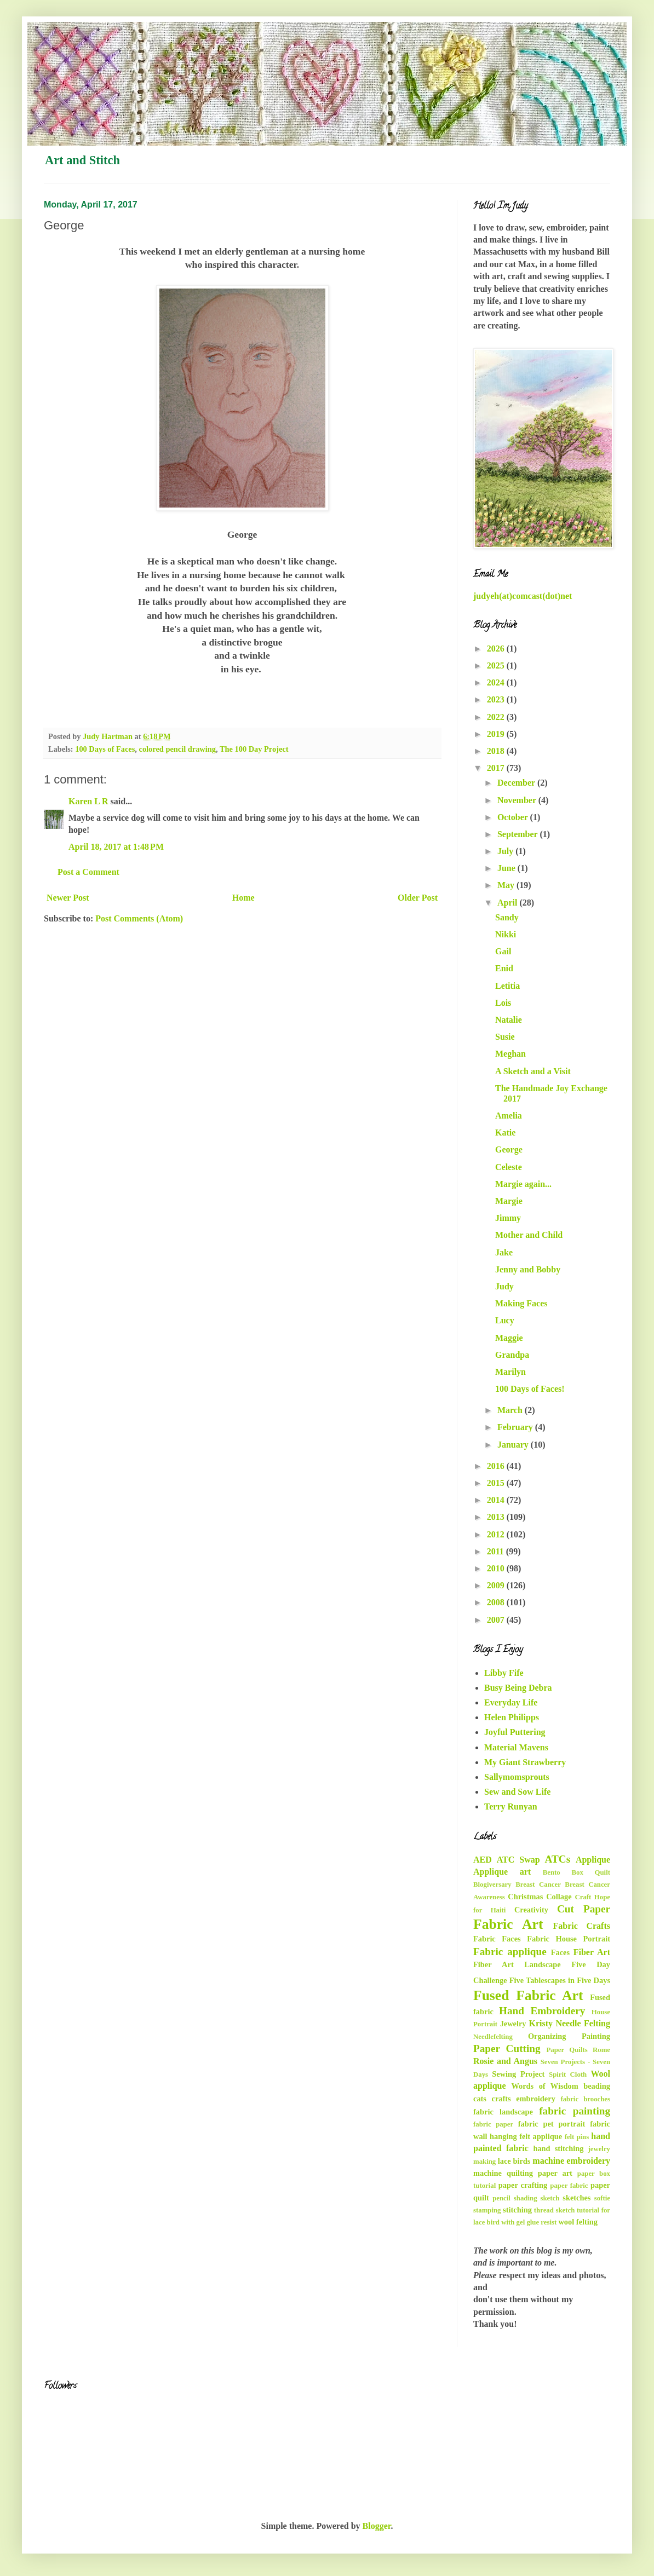 This screenshot has height=2576, width=654. I want to click on Needlefelting, so click(493, 2037).